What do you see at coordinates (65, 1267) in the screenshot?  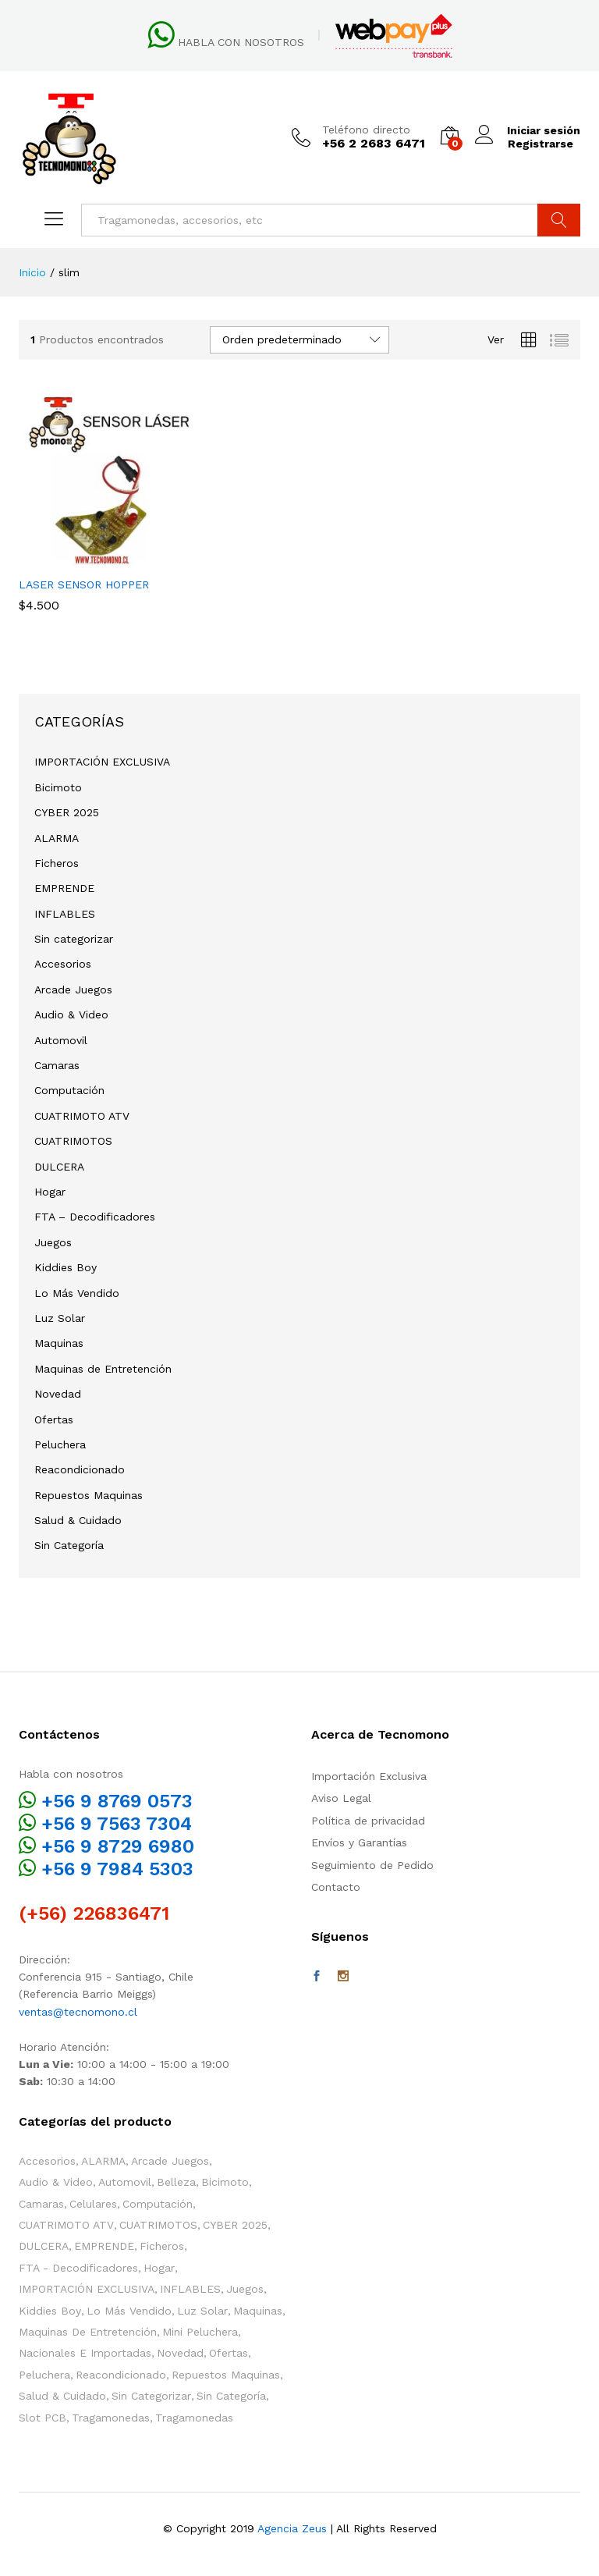 I see `Kiddies Boy` at bounding box center [65, 1267].